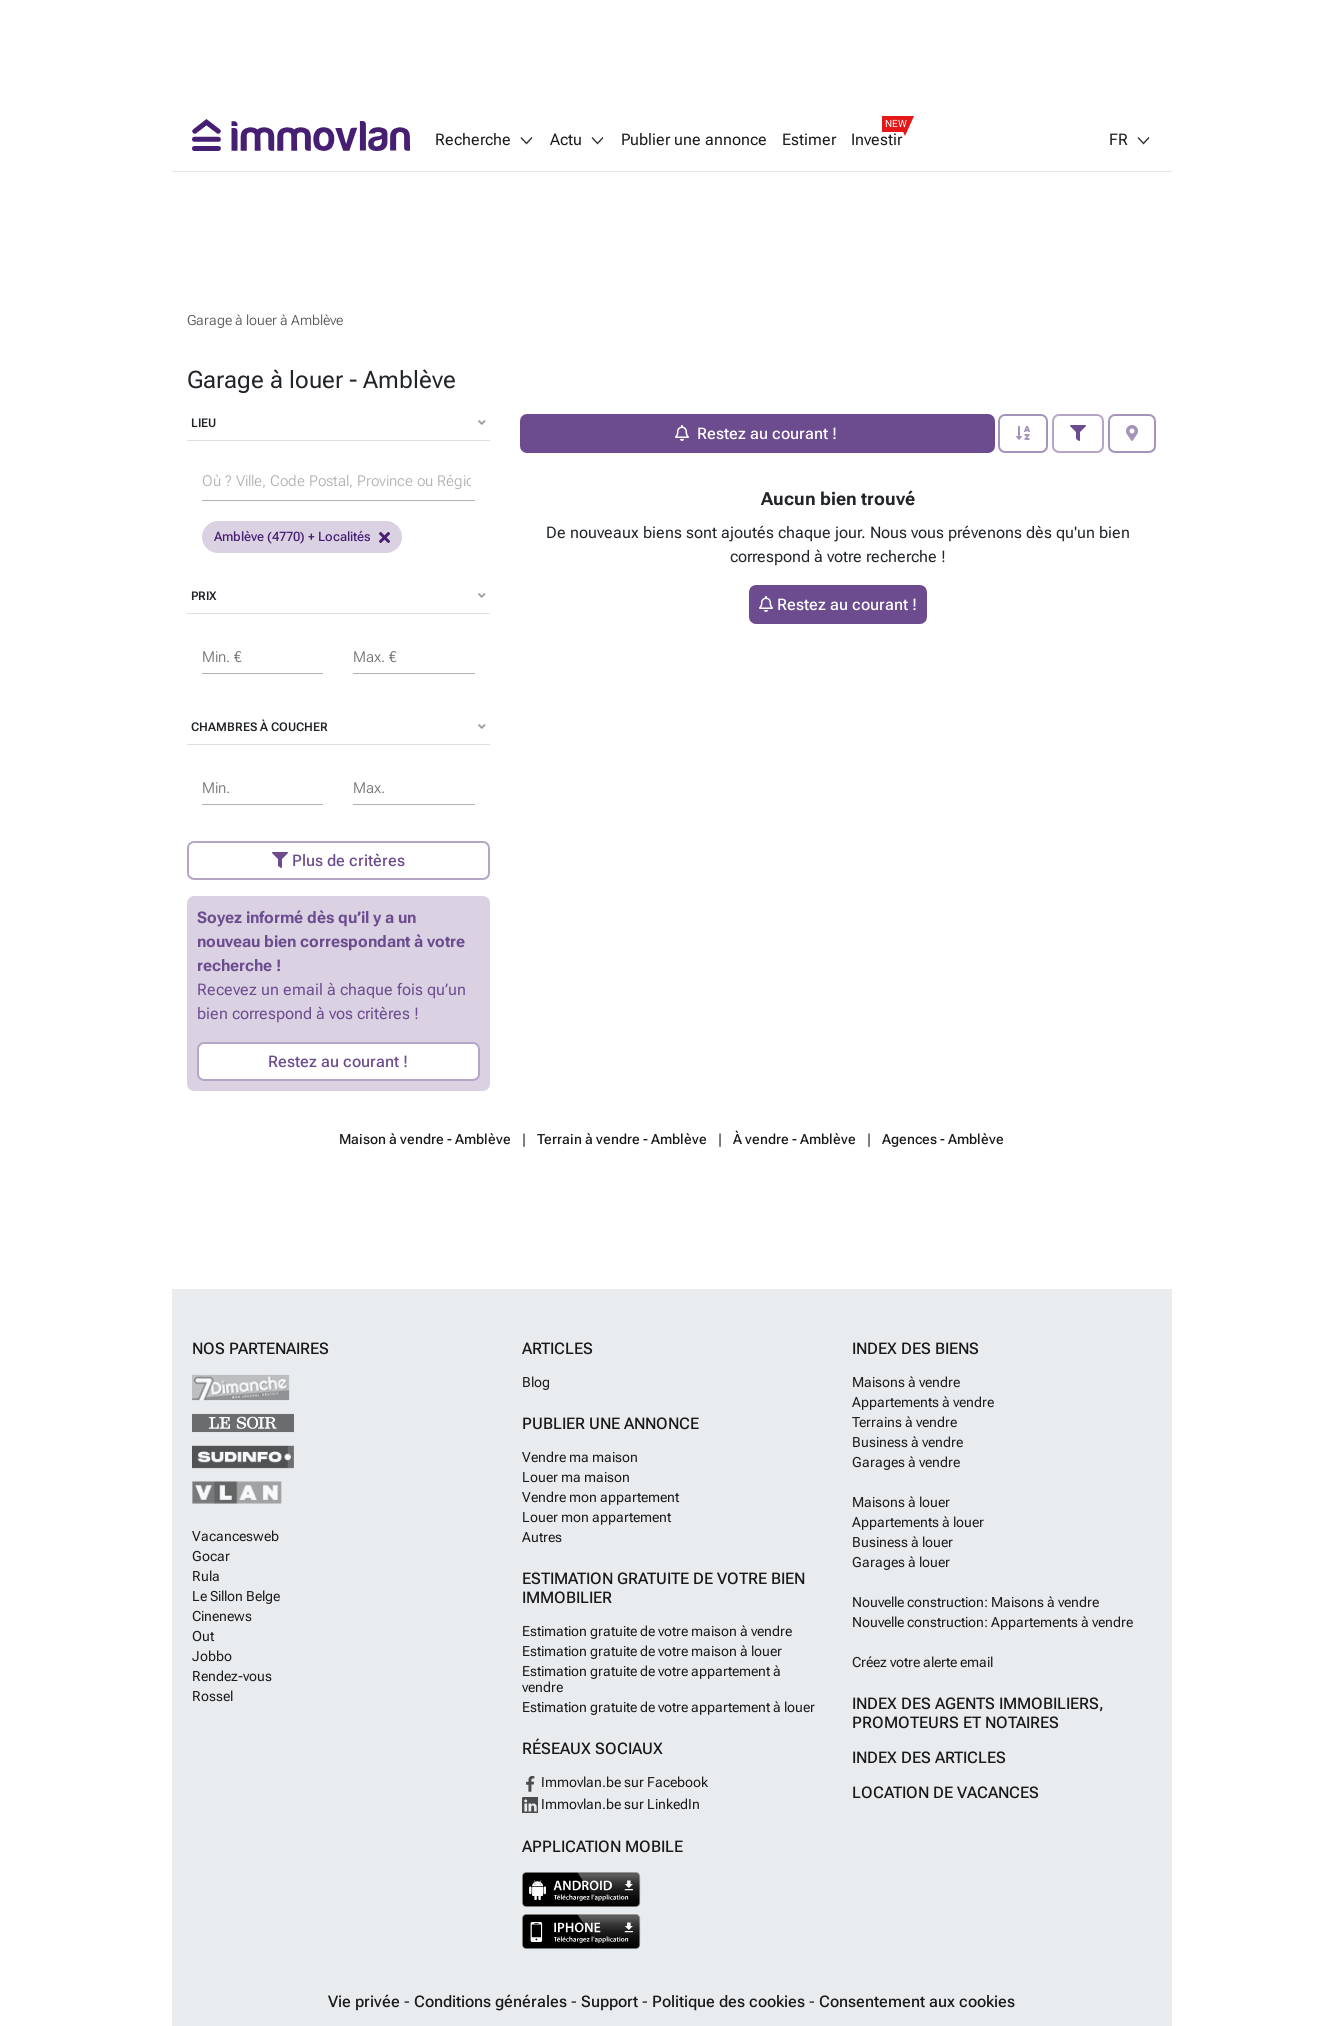 This screenshot has height=2026, width=1343. I want to click on Estimation gratuite de votre maison à vendre, so click(657, 1631).